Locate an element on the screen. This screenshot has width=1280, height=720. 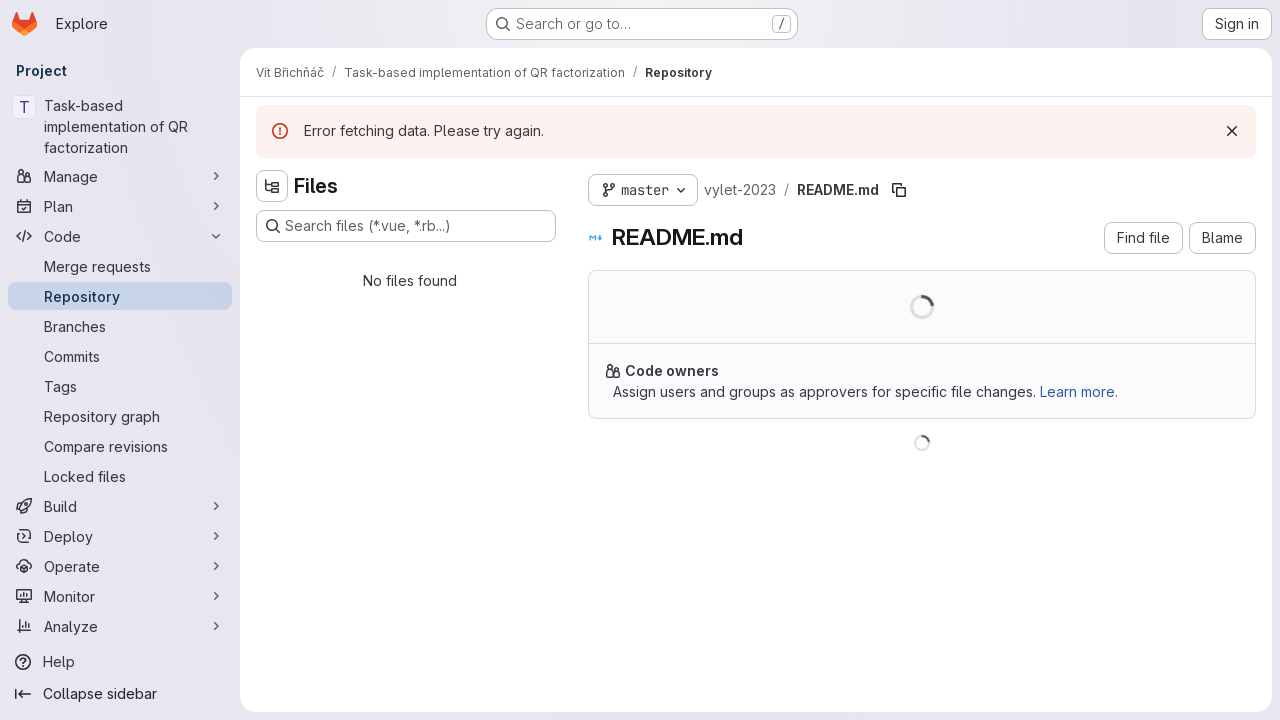
[Repository] is located at coordinates (120, 296).